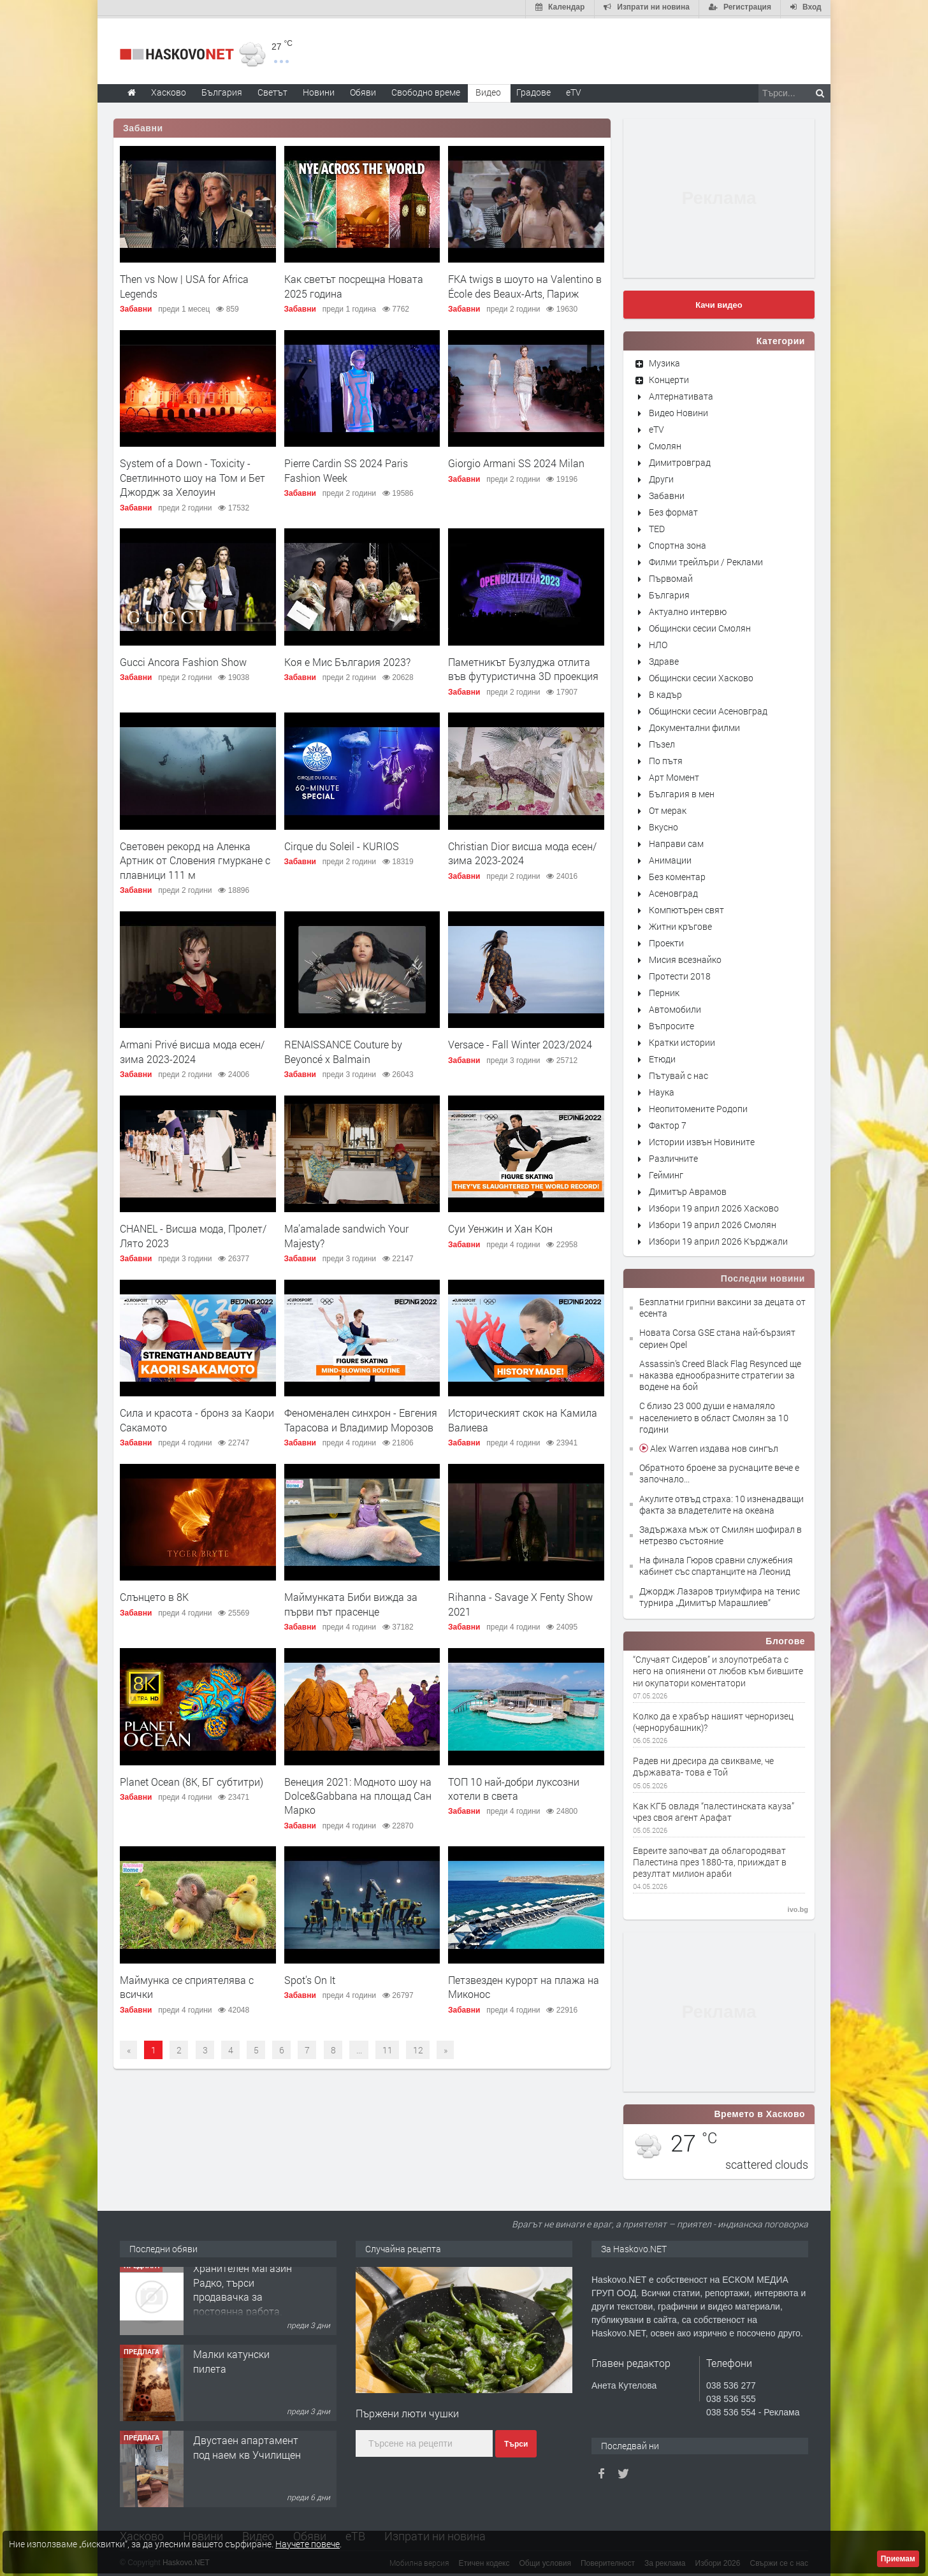 Image resolution: width=928 pixels, height=2576 pixels. I want to click on Задържаха мъж от Смилян шофирал в нетрезво състояние, so click(720, 1532).